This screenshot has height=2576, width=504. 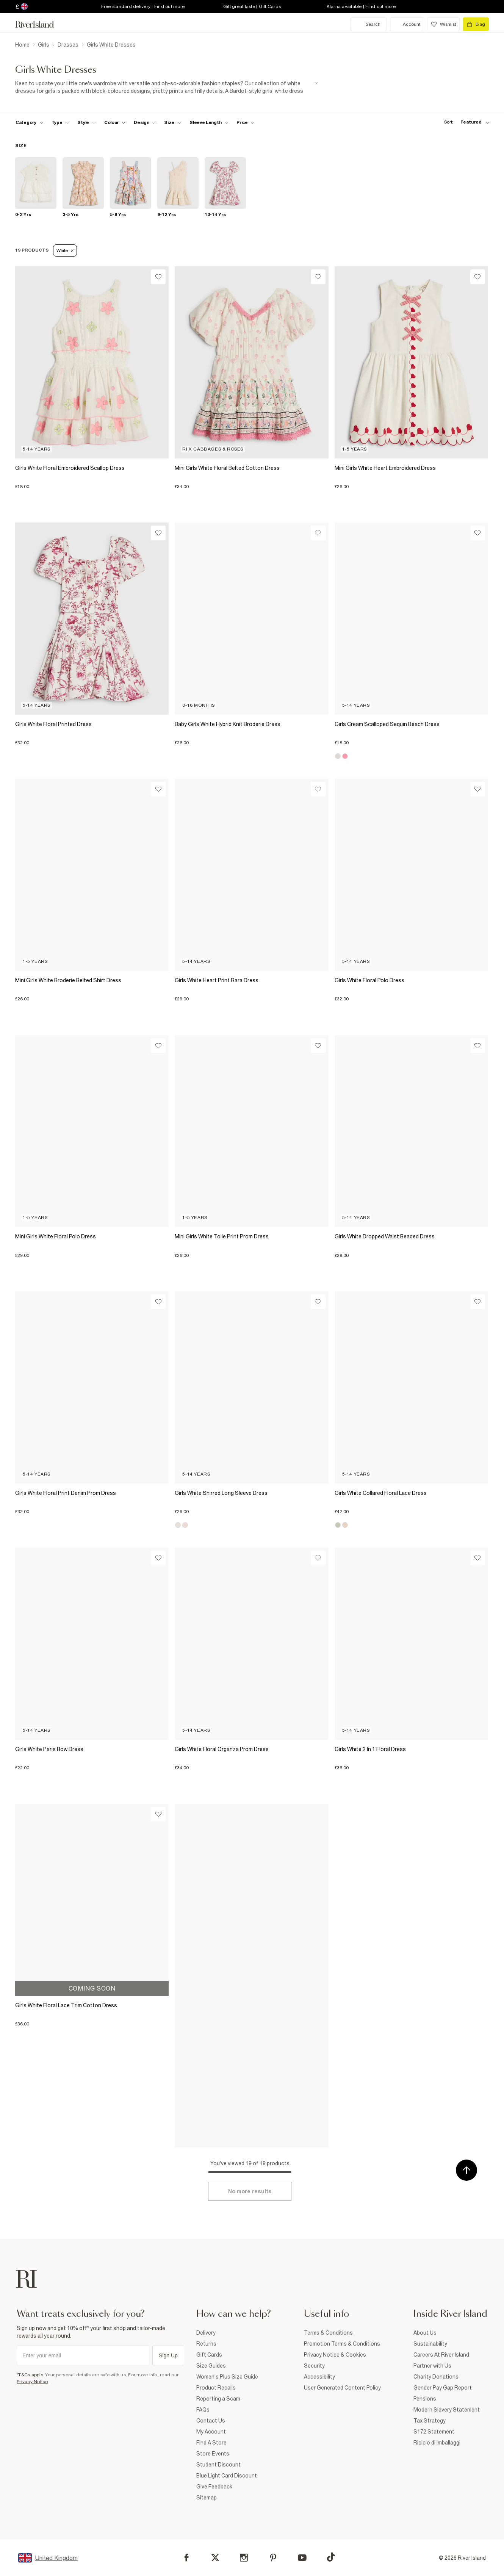 What do you see at coordinates (245, 122) in the screenshot?
I see `[price-facet toggle]` at bounding box center [245, 122].